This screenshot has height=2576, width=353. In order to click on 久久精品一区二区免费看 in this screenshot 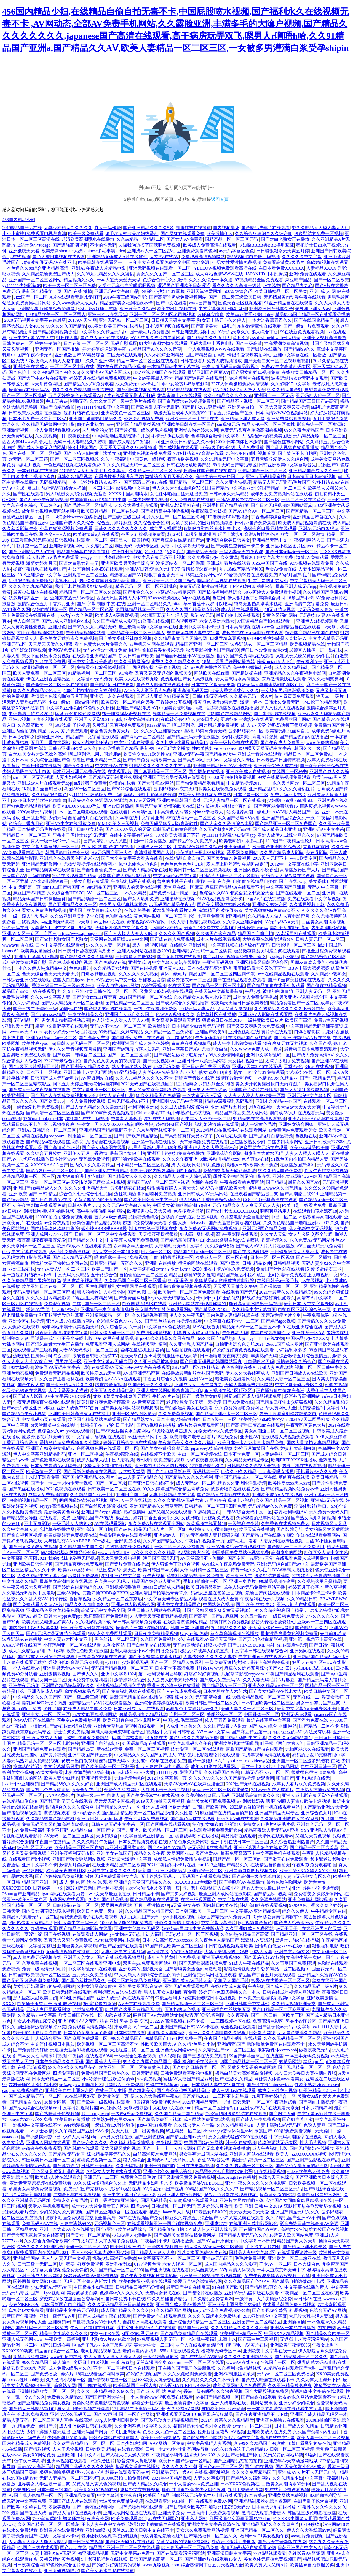, I will do `click(169, 1031)`.